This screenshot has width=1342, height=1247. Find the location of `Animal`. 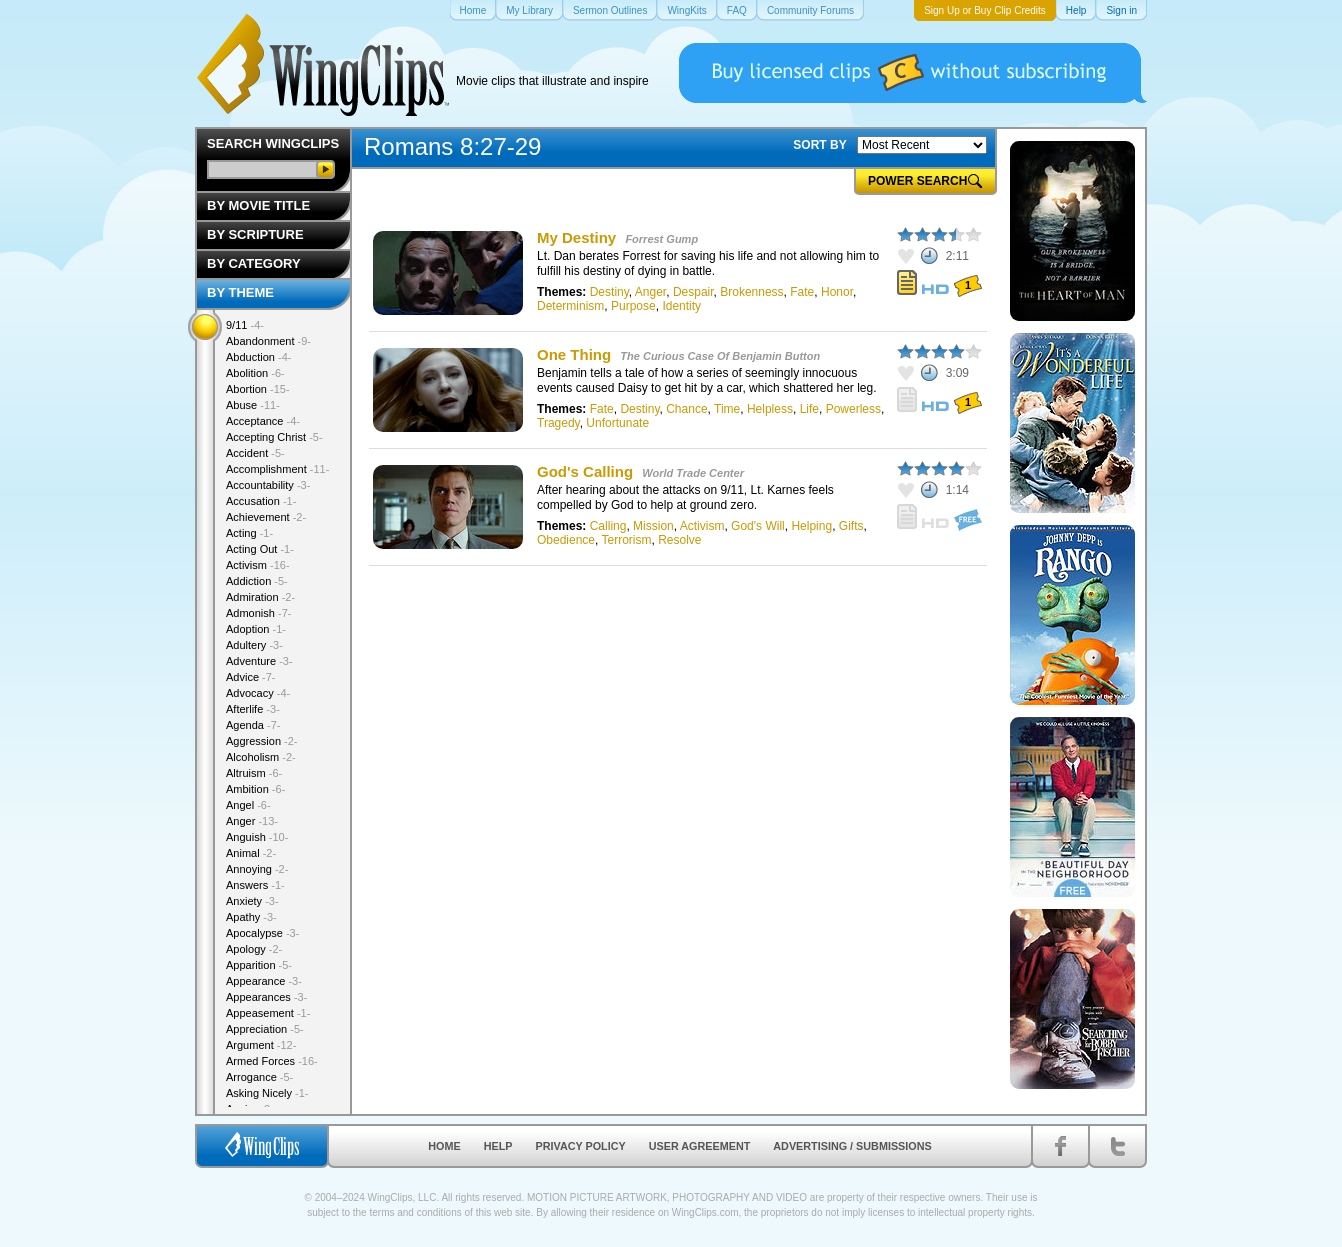

Animal is located at coordinates (251, 853).